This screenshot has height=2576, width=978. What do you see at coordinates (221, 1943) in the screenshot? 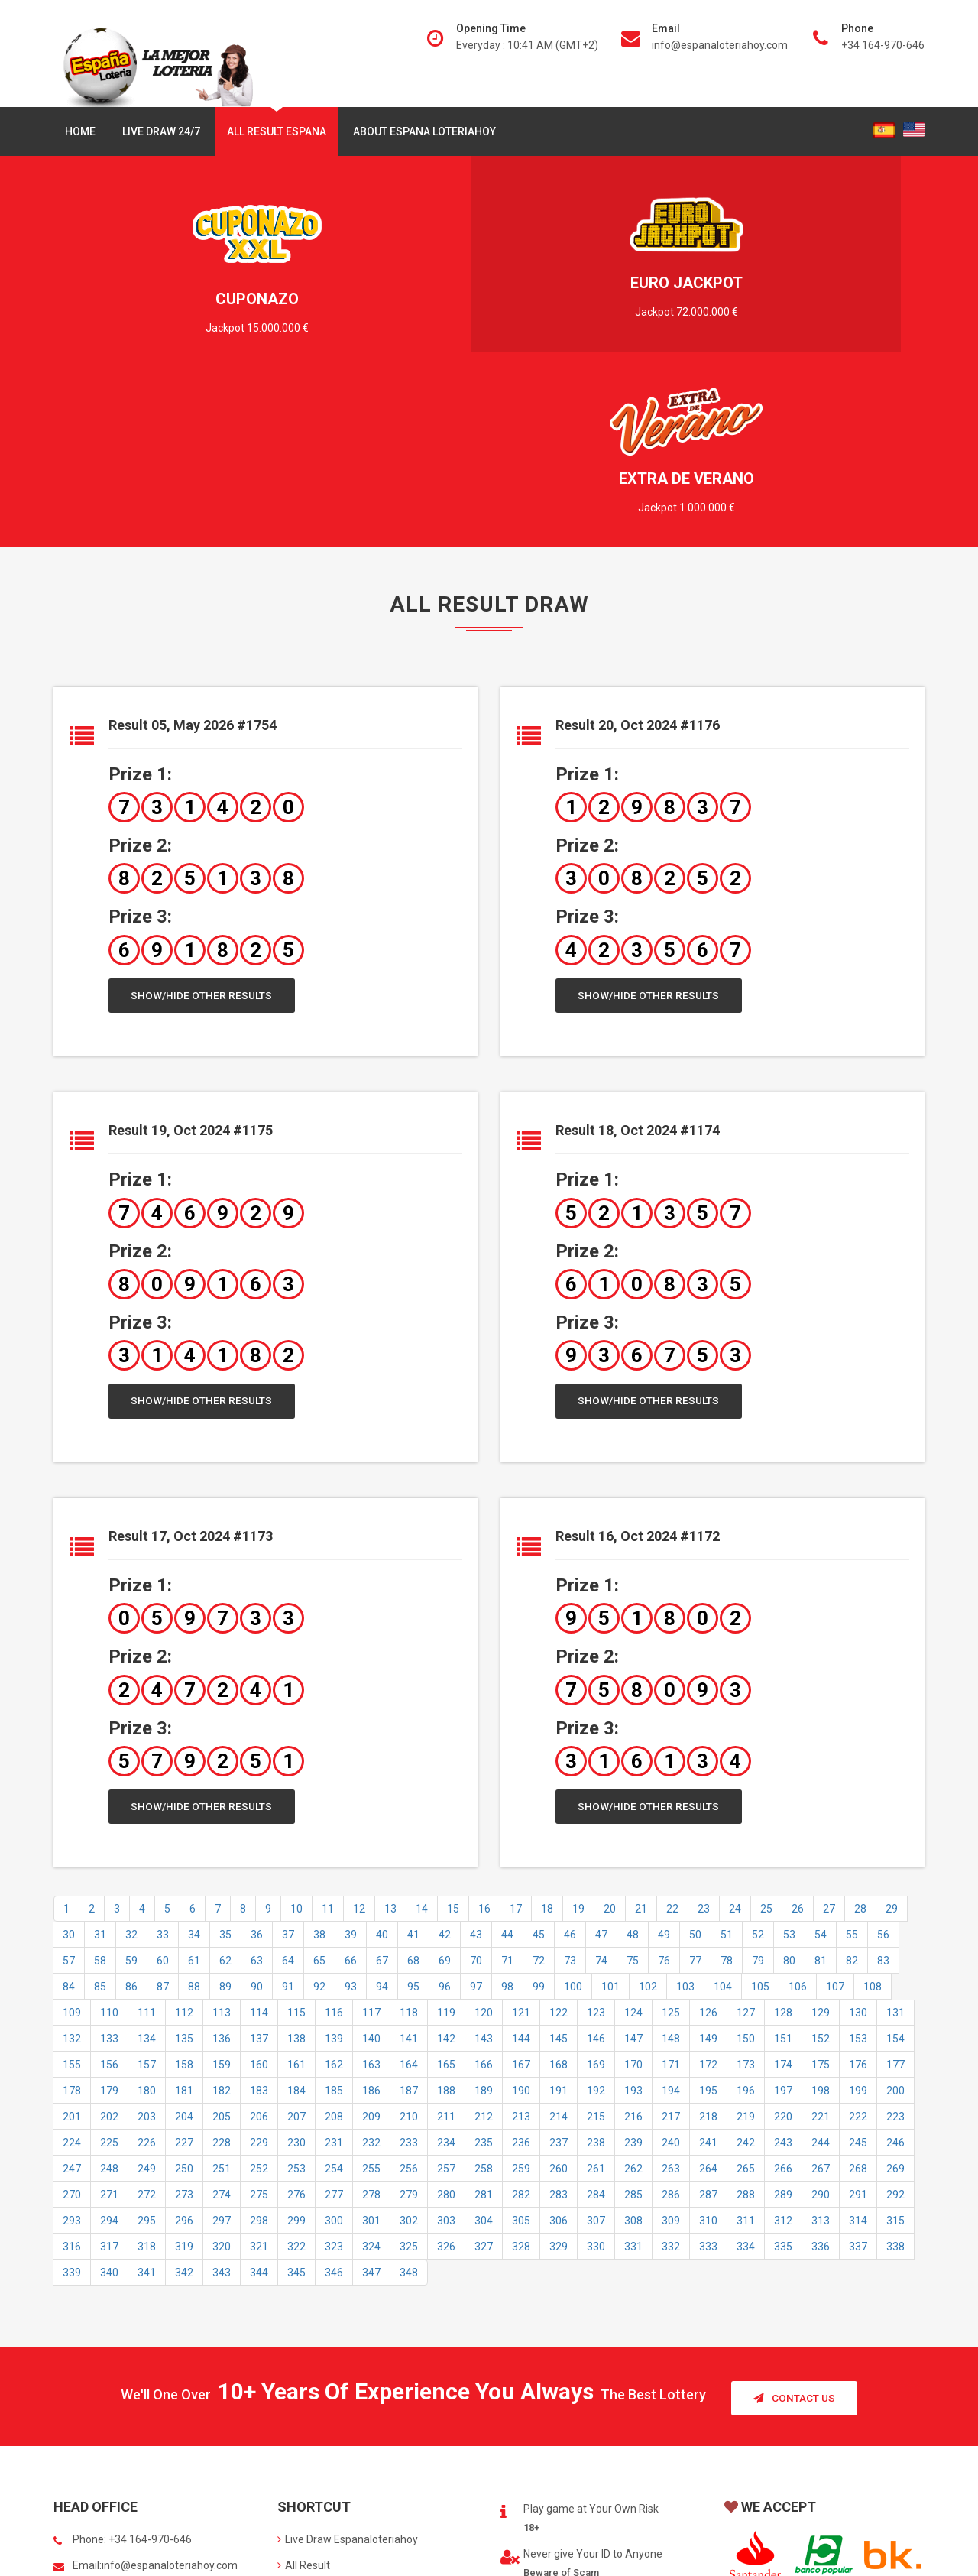
I see `205` at bounding box center [221, 1943].